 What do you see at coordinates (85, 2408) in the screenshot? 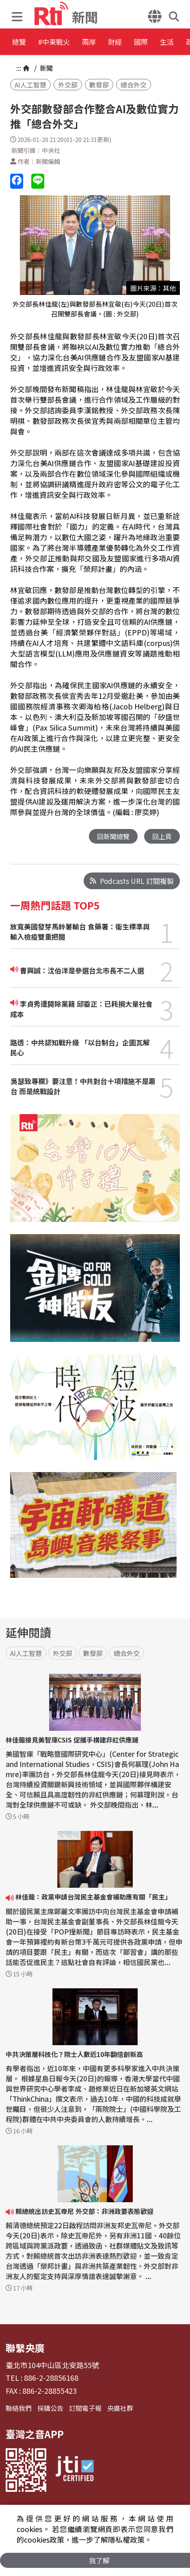
I see `訂閱電子報` at bounding box center [85, 2408].